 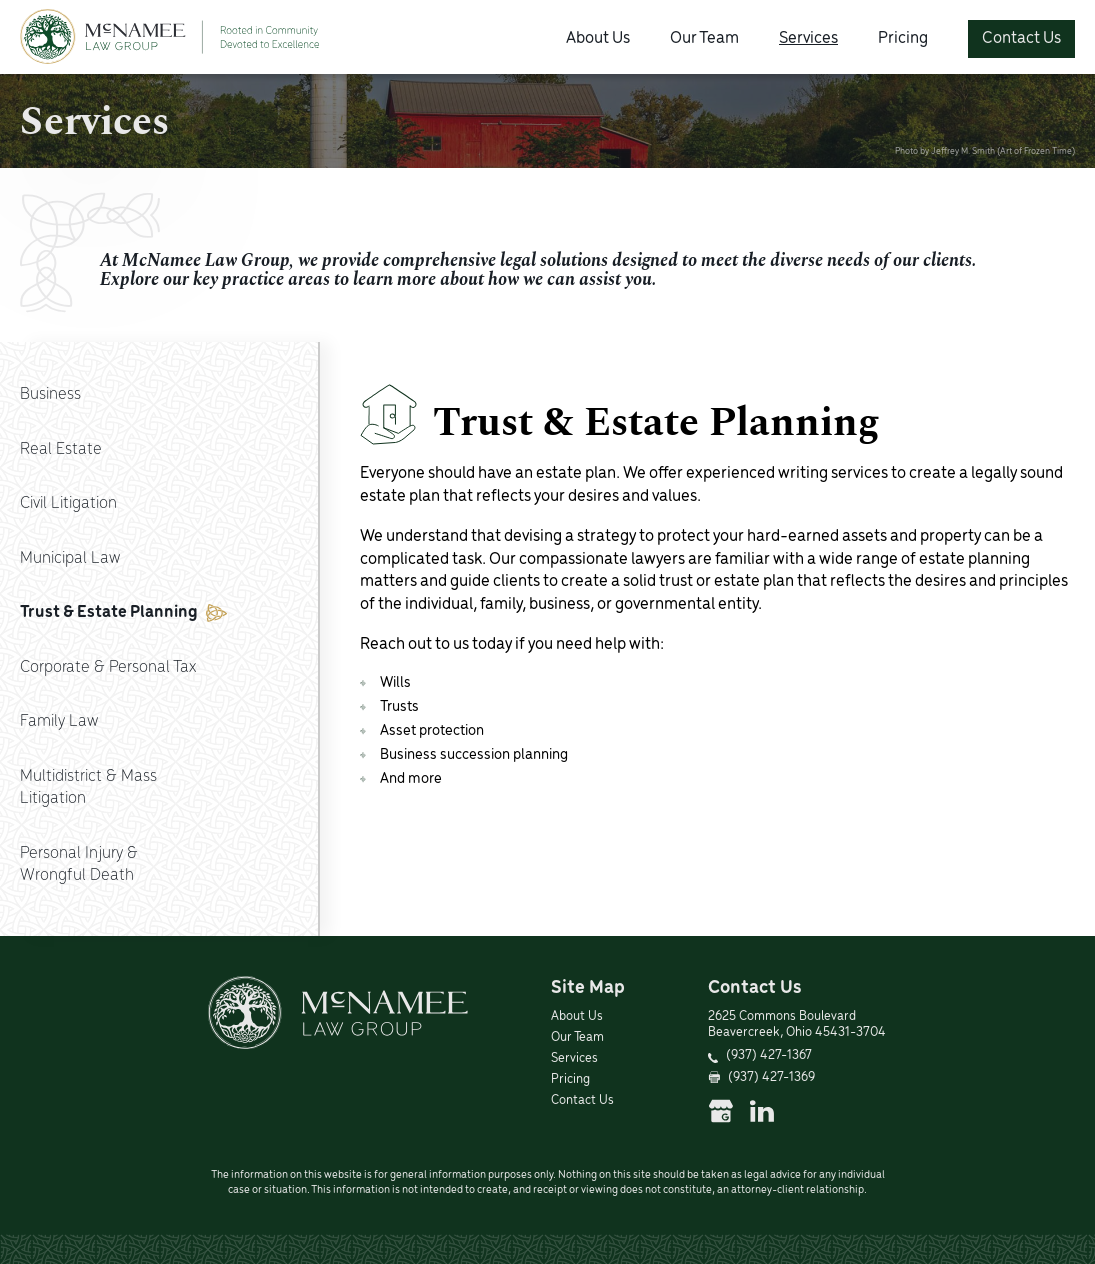 What do you see at coordinates (704, 39) in the screenshot?
I see `Our Team` at bounding box center [704, 39].